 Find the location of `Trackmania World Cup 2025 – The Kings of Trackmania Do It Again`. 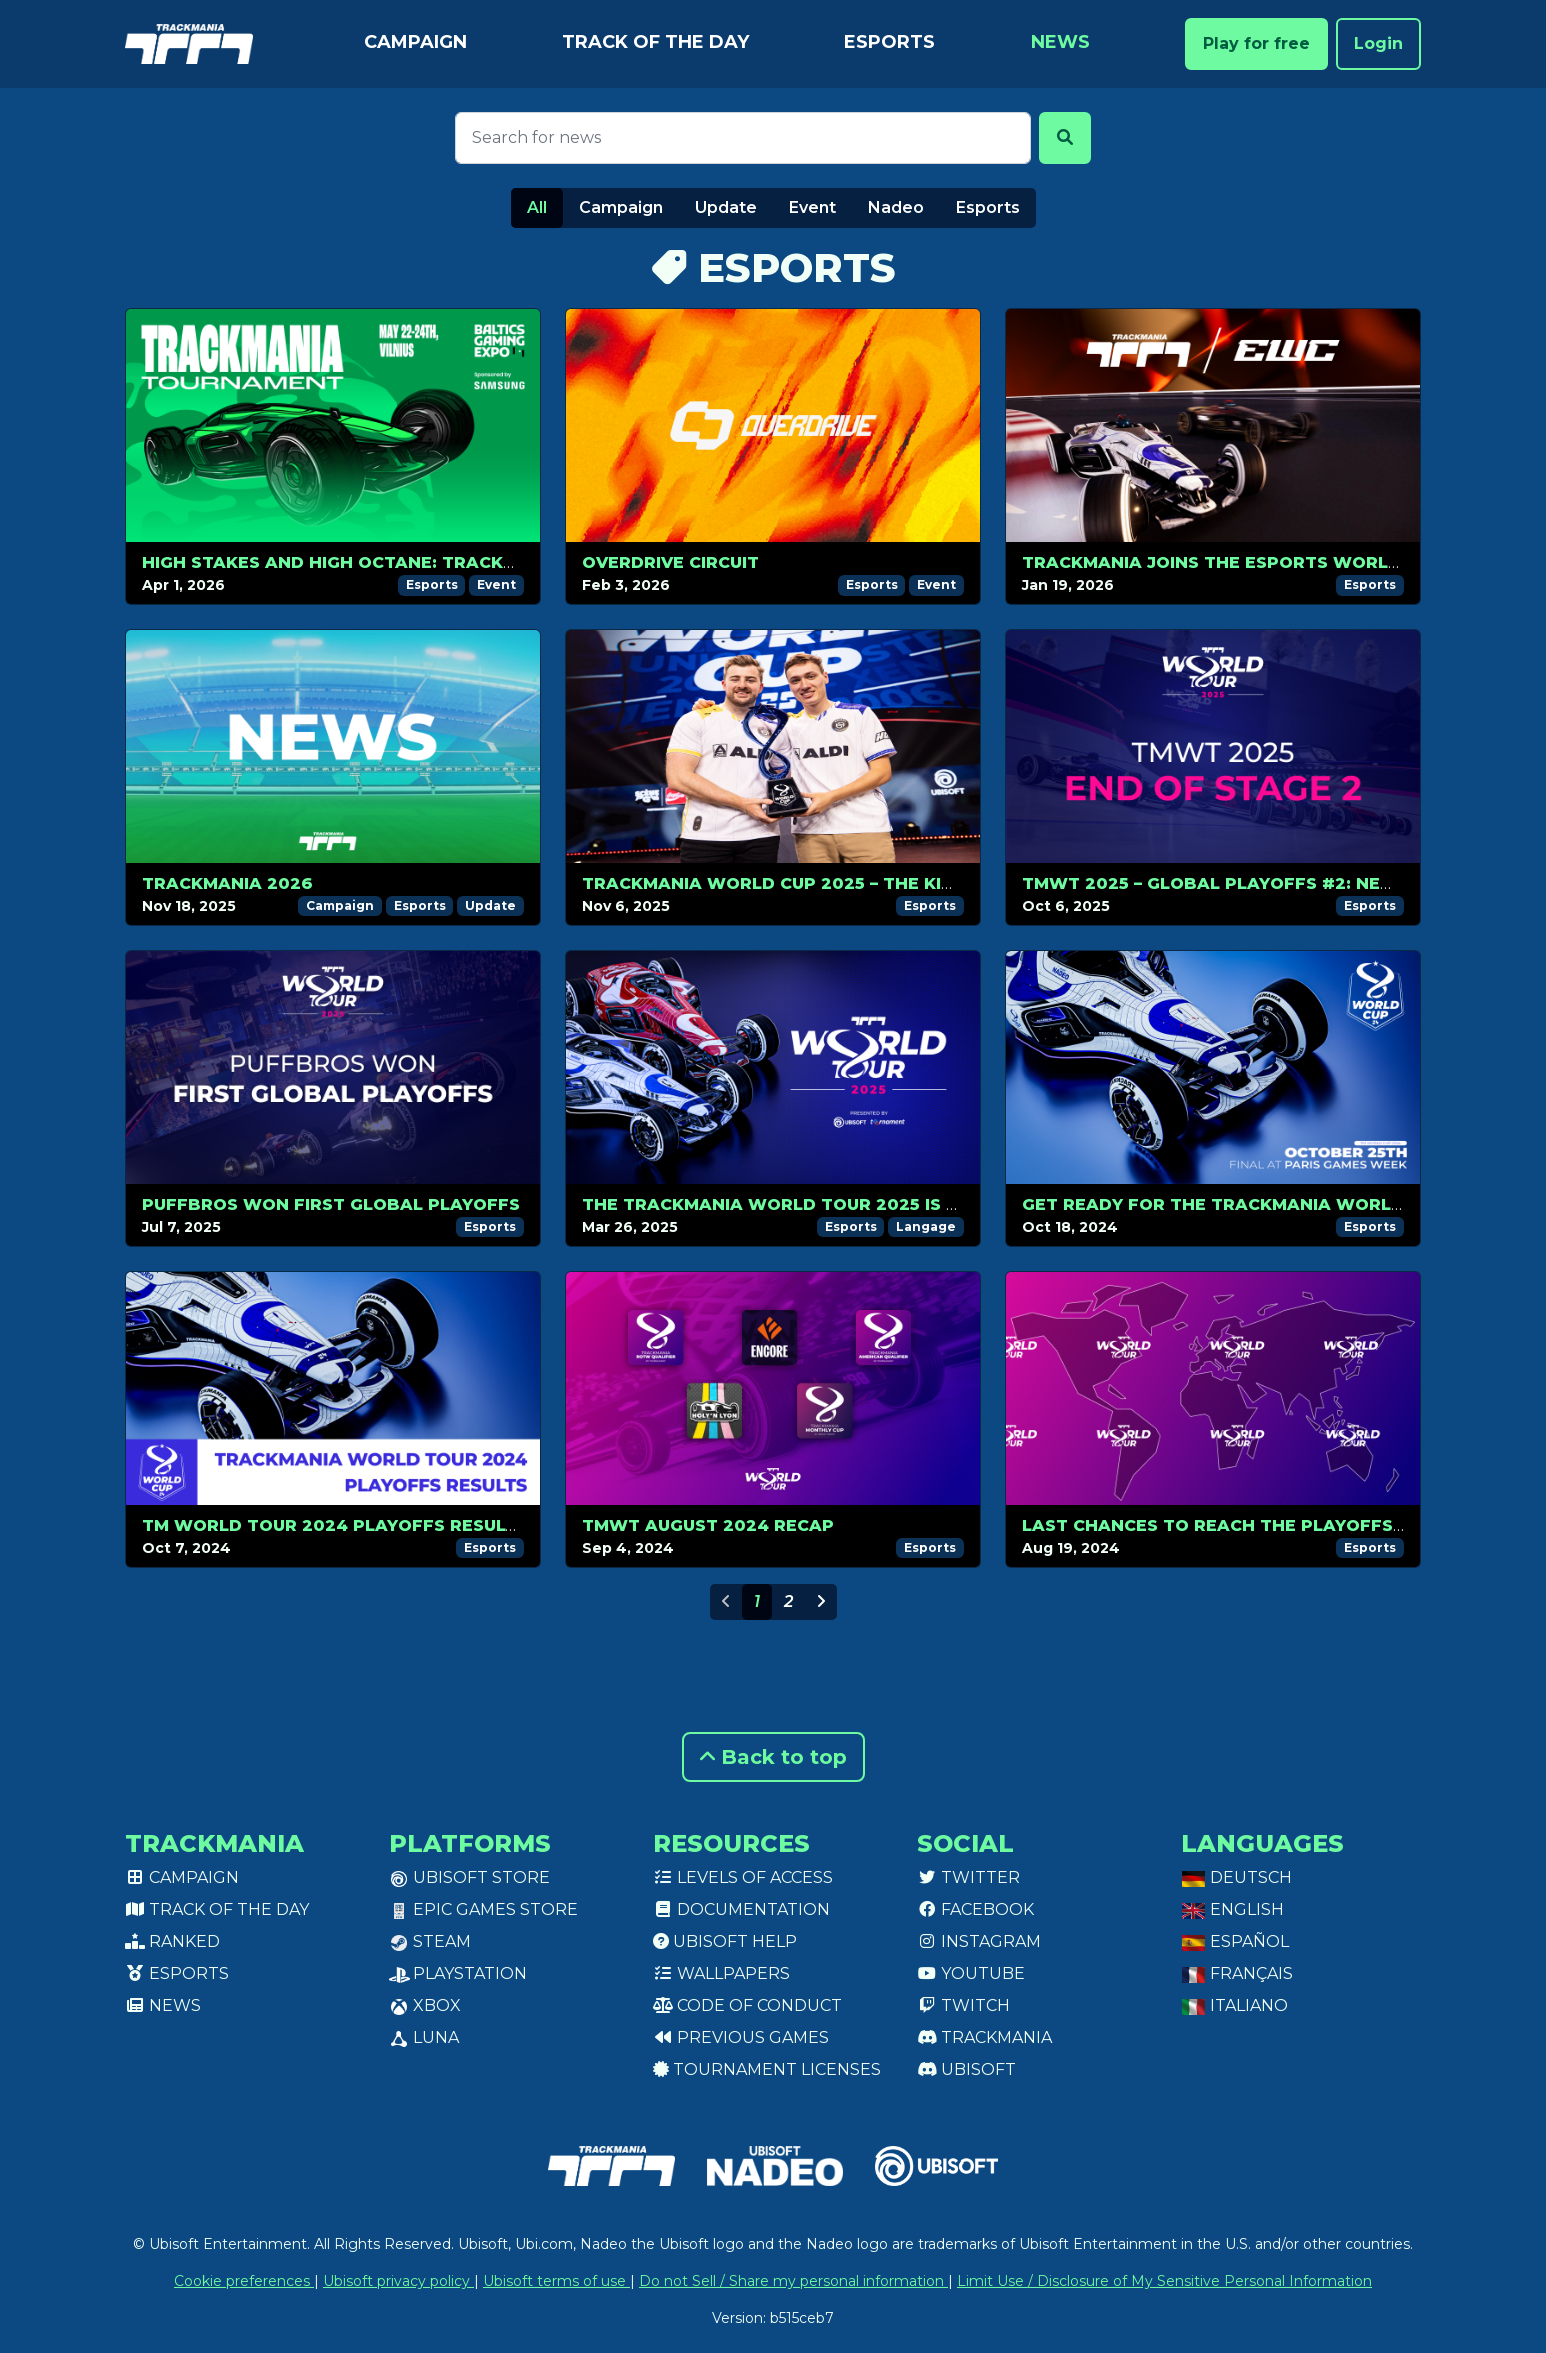

Trackmania World Cup 2025 – The Kings of Trackmania Do It Again is located at coordinates (915, 883).